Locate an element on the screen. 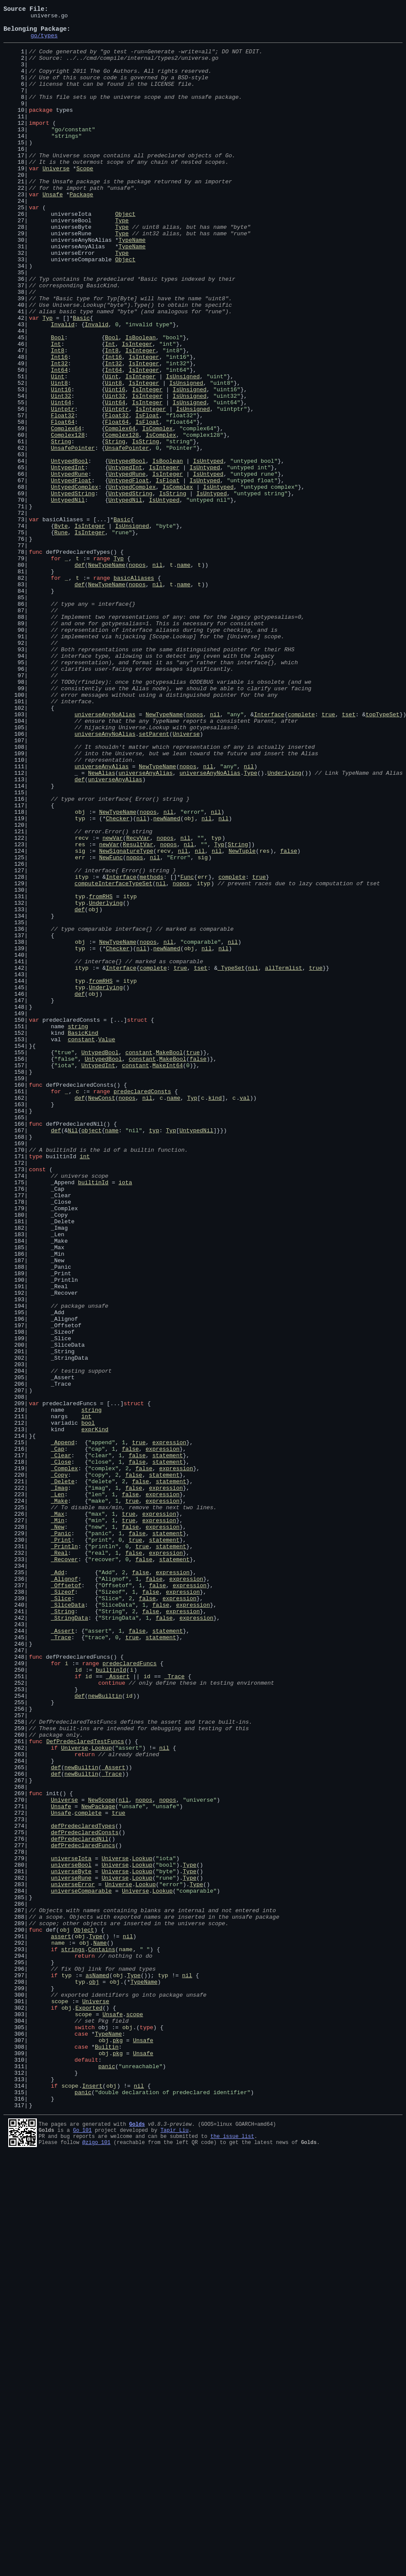 The width and height of the screenshot is (406, 2576). Package is located at coordinates (81, 230).